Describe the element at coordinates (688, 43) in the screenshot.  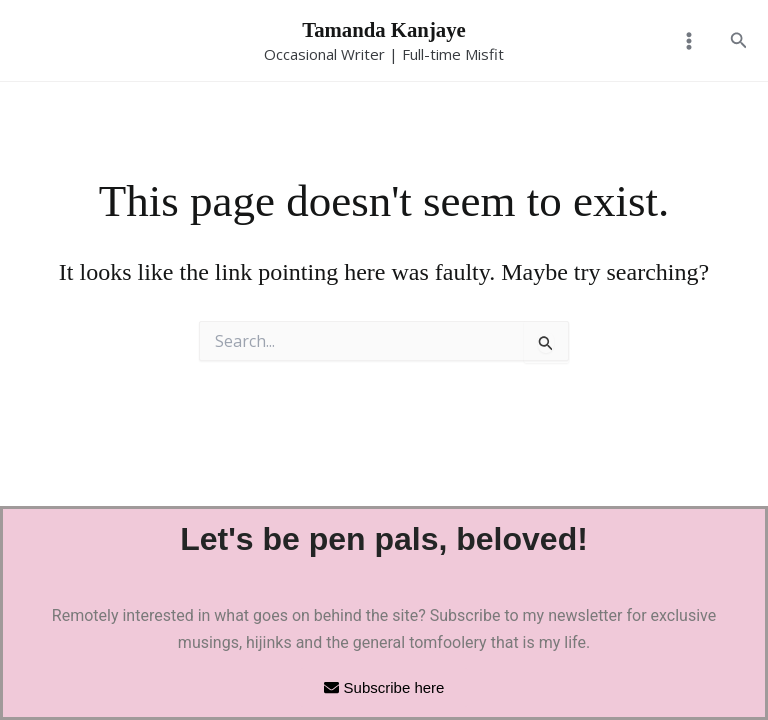
I see `[Main menu toggle]` at that location.